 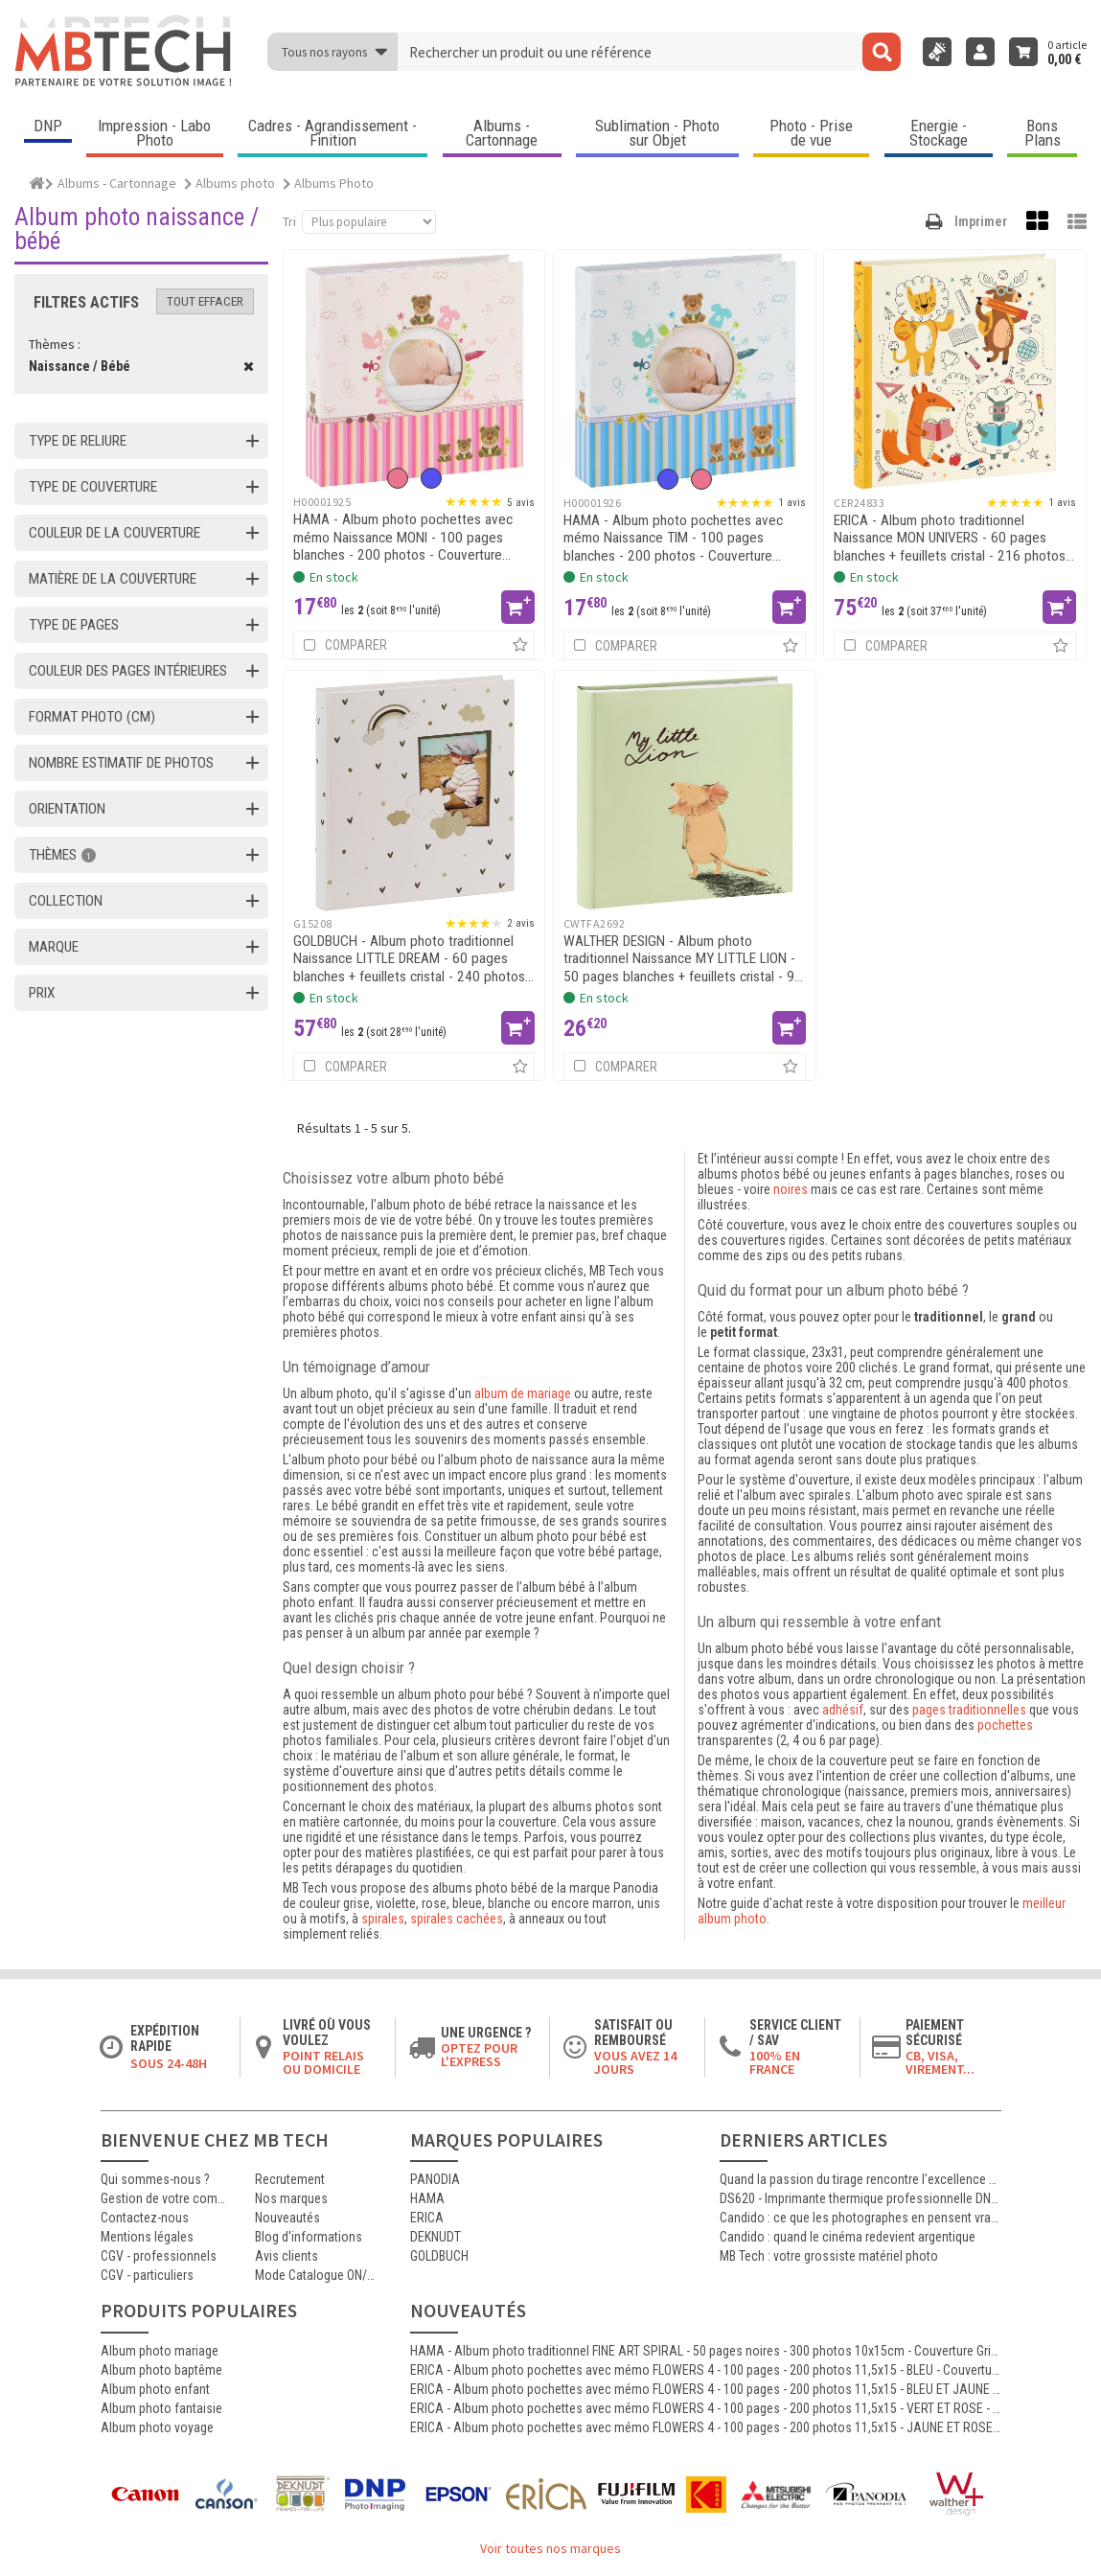 What do you see at coordinates (435, 2179) in the screenshot?
I see `PANODIA` at bounding box center [435, 2179].